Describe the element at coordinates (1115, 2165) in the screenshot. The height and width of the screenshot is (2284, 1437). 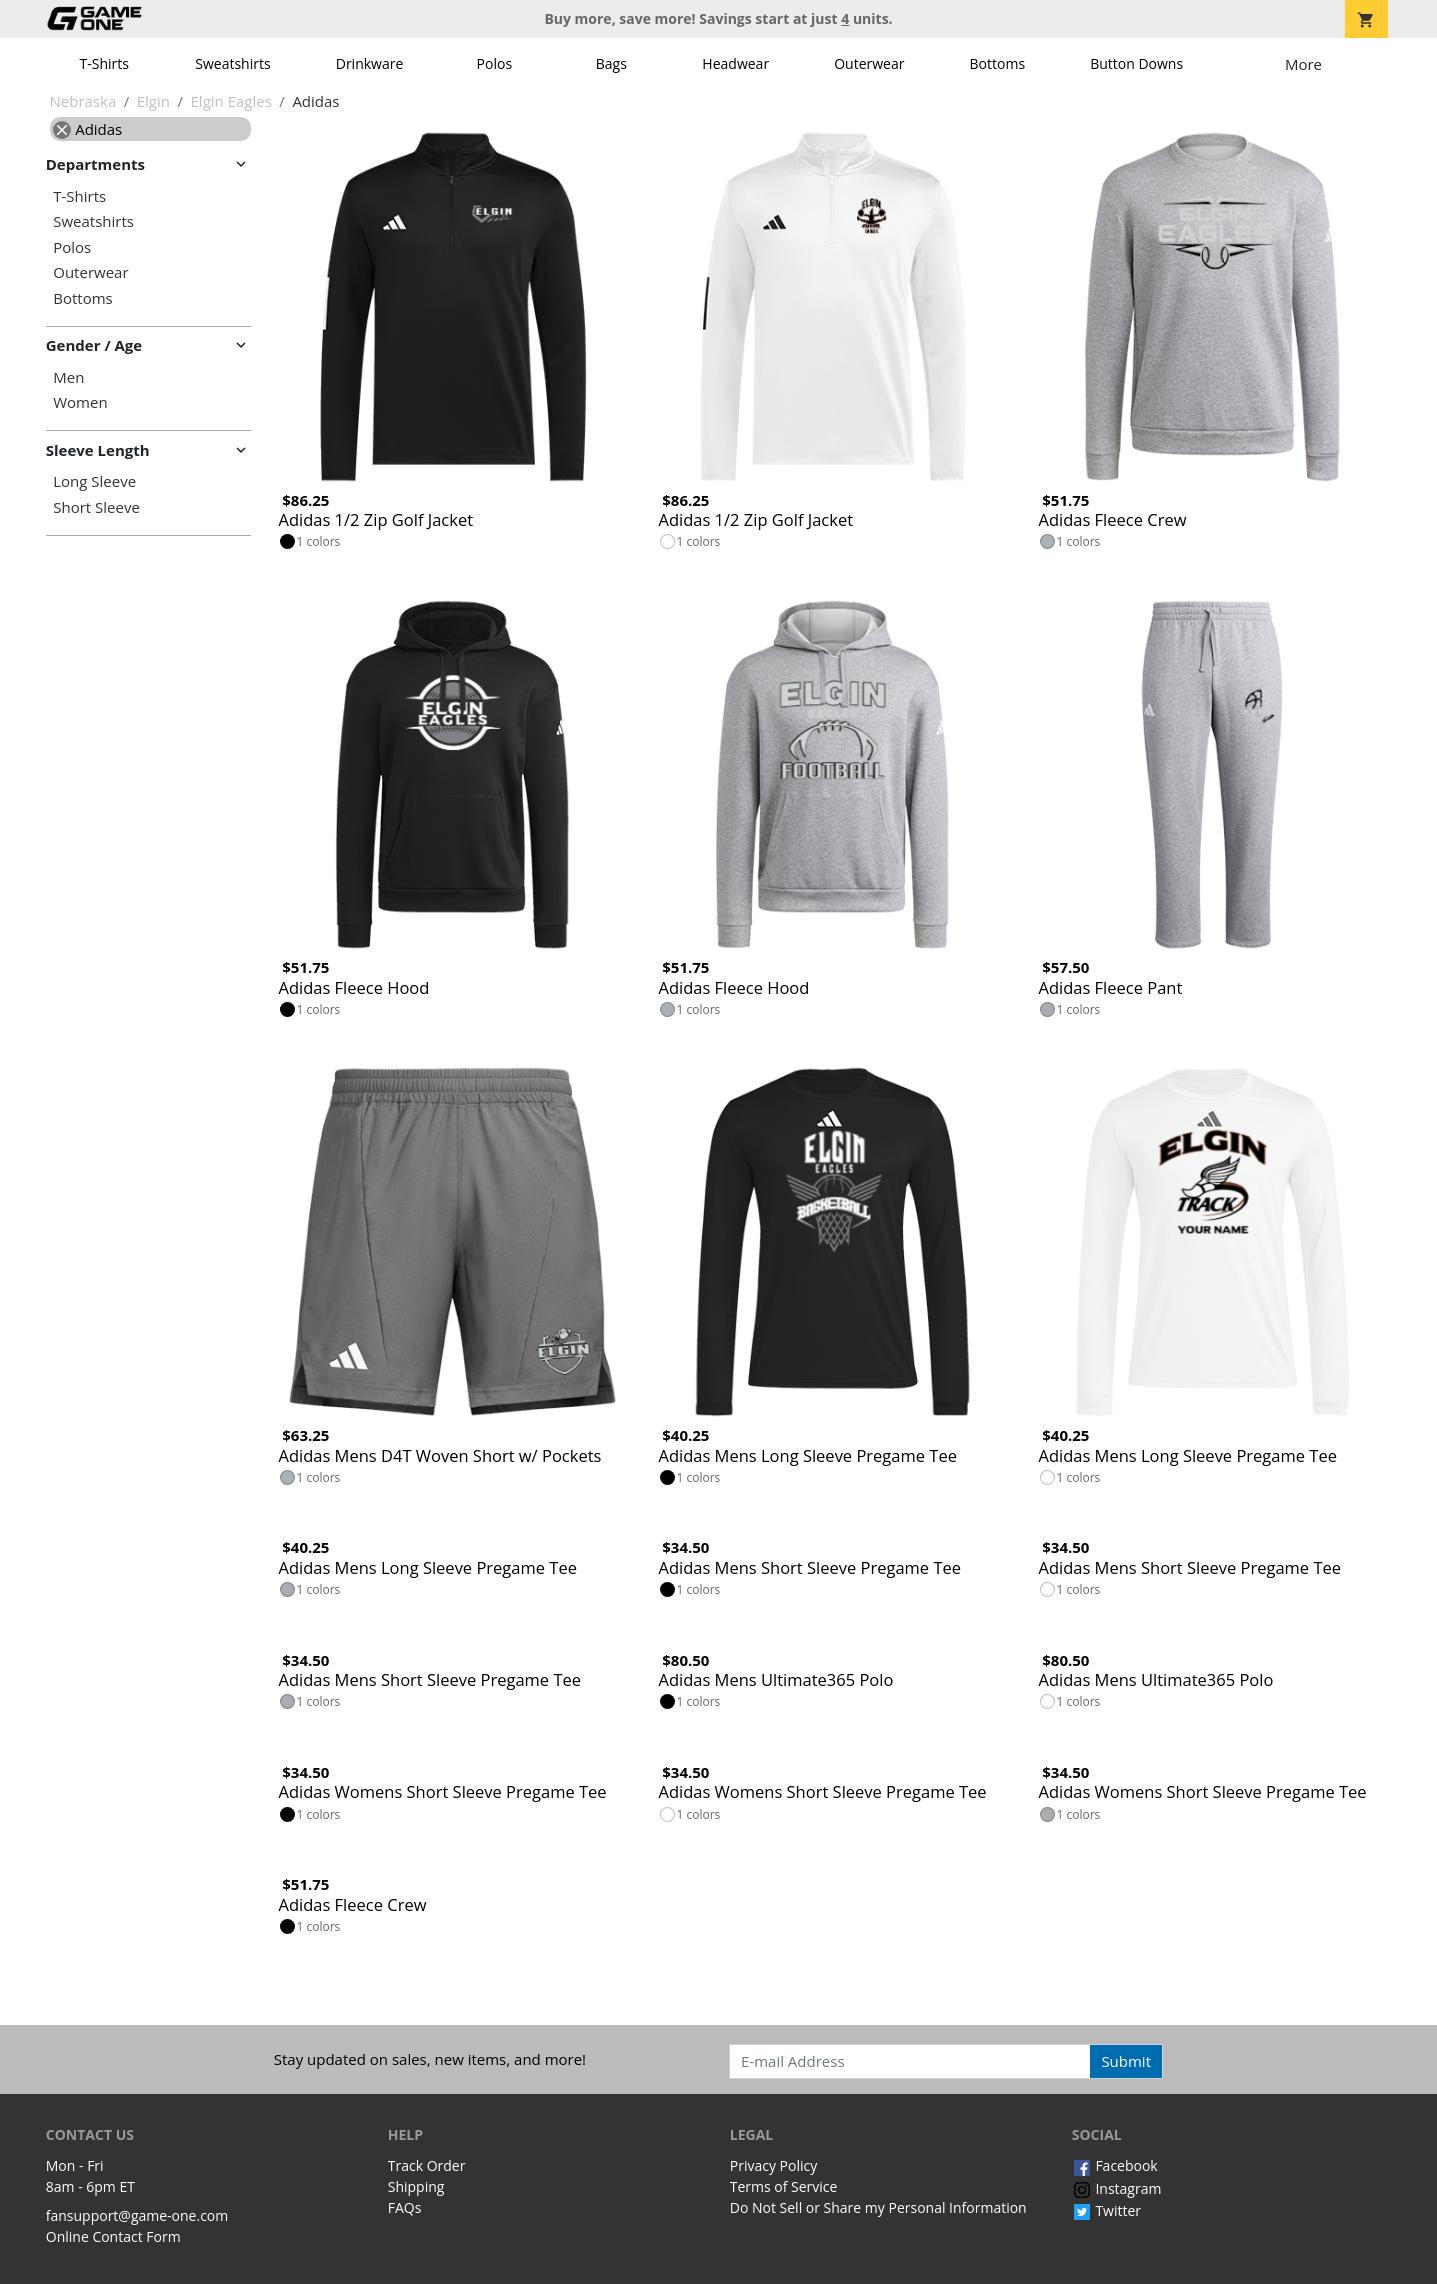
I see `Facebook` at that location.